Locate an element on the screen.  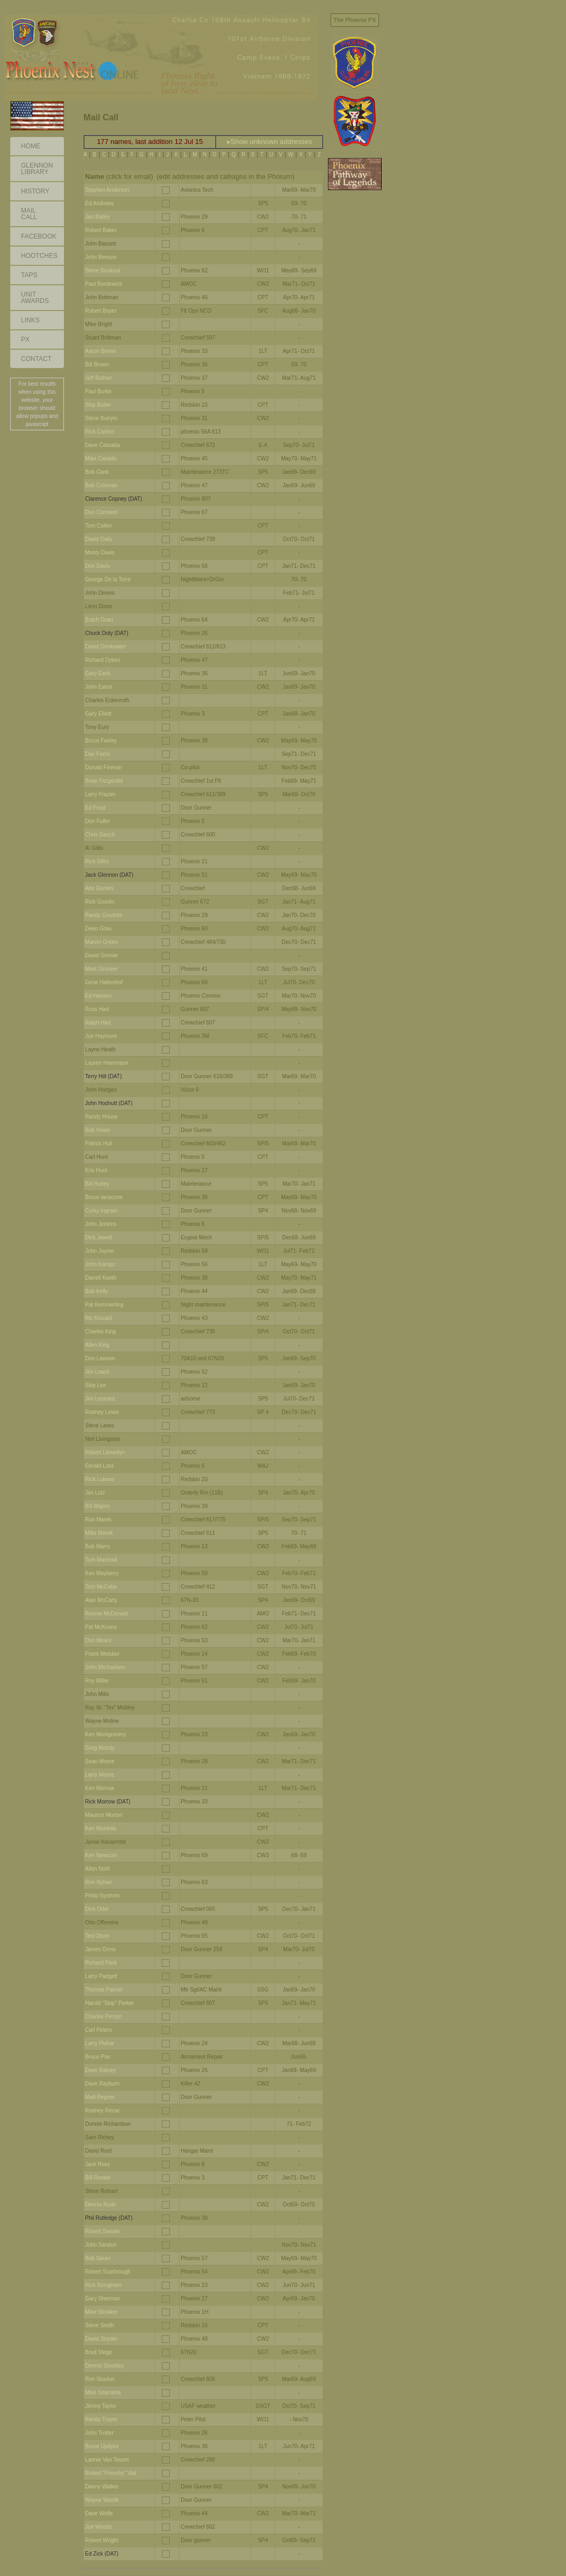
Dave Rayburn is located at coordinates (102, 2084).